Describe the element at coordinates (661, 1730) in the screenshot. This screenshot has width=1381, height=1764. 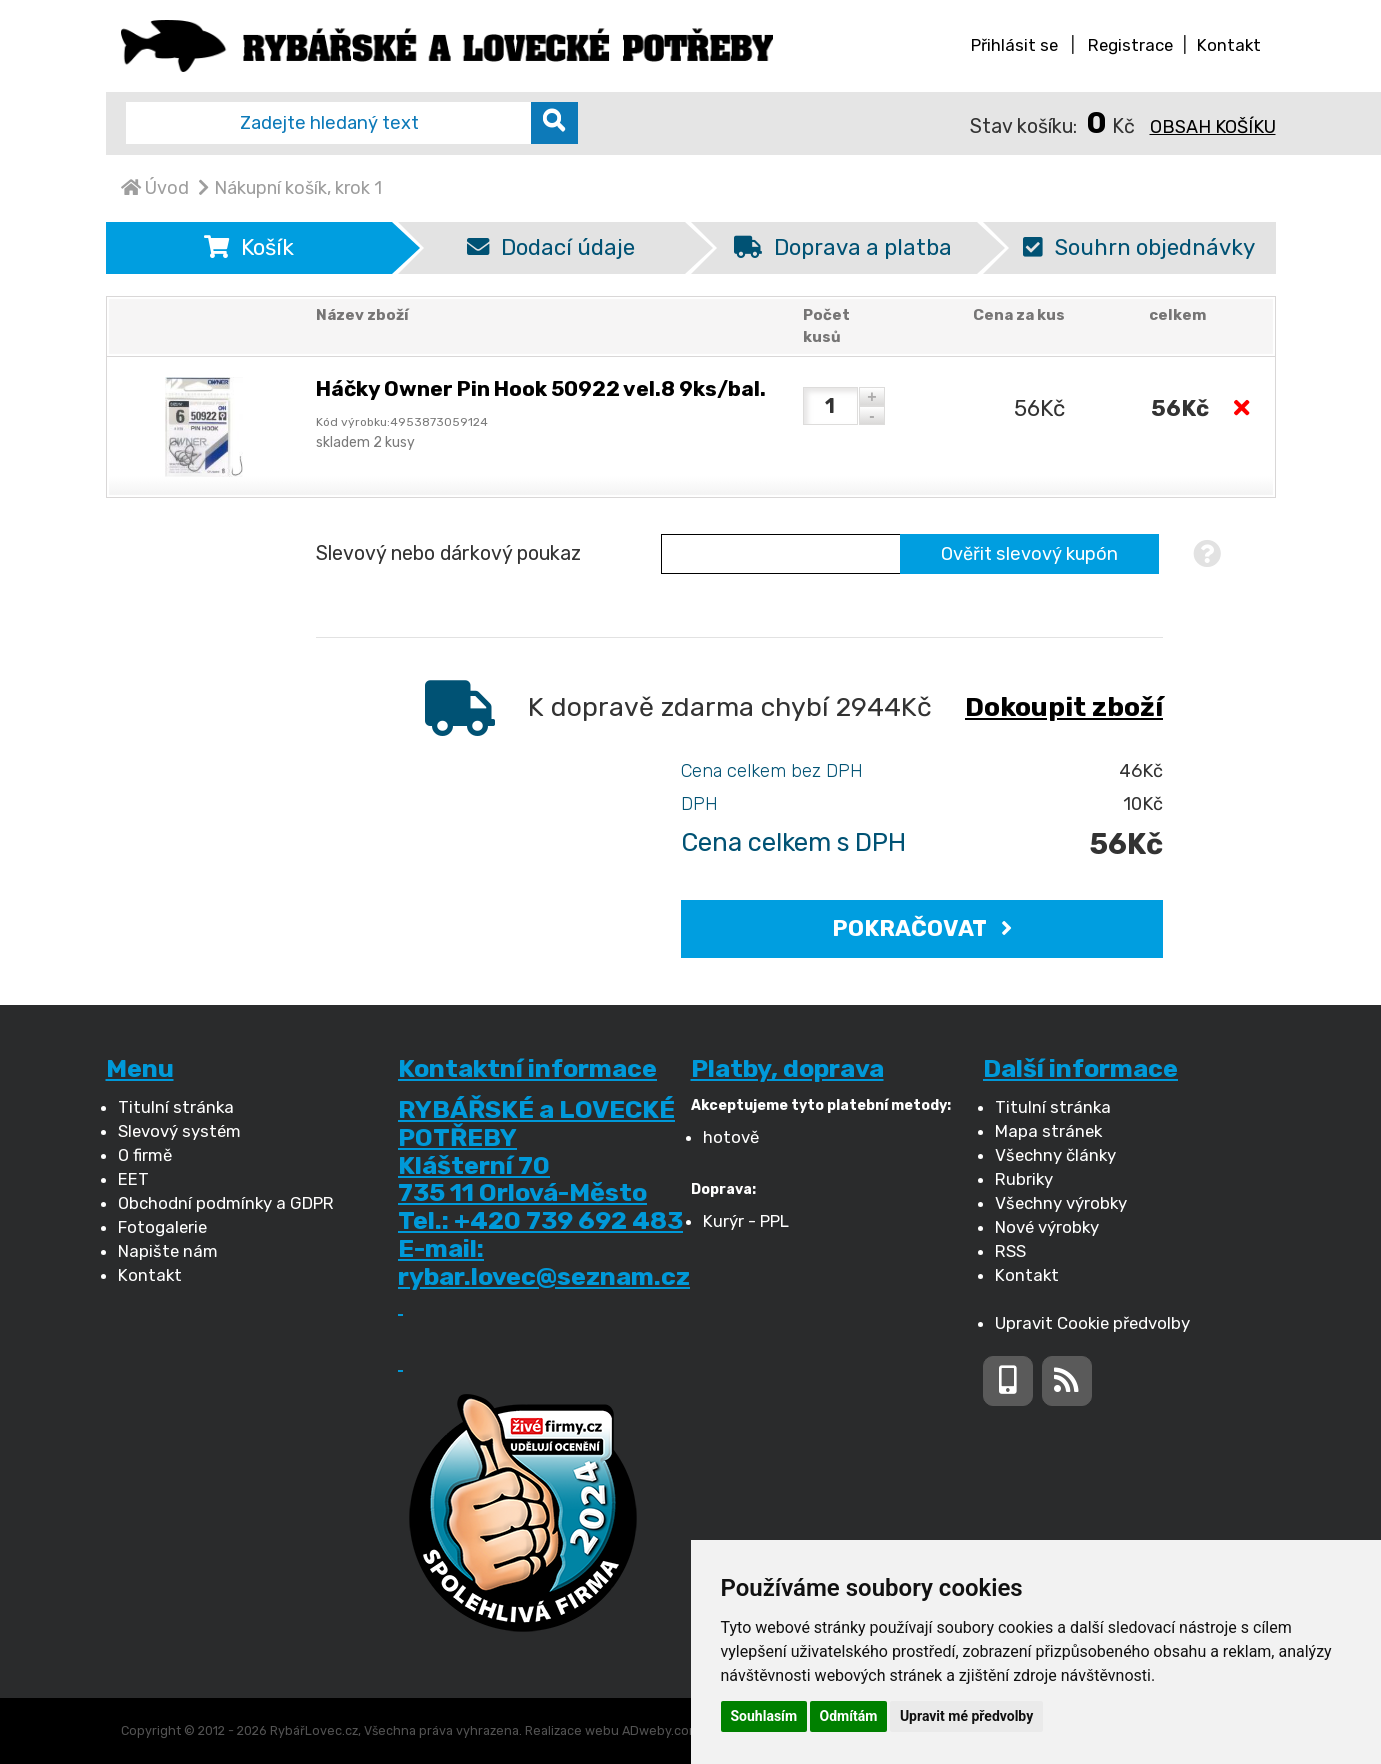
I see `ADweby.com` at that location.